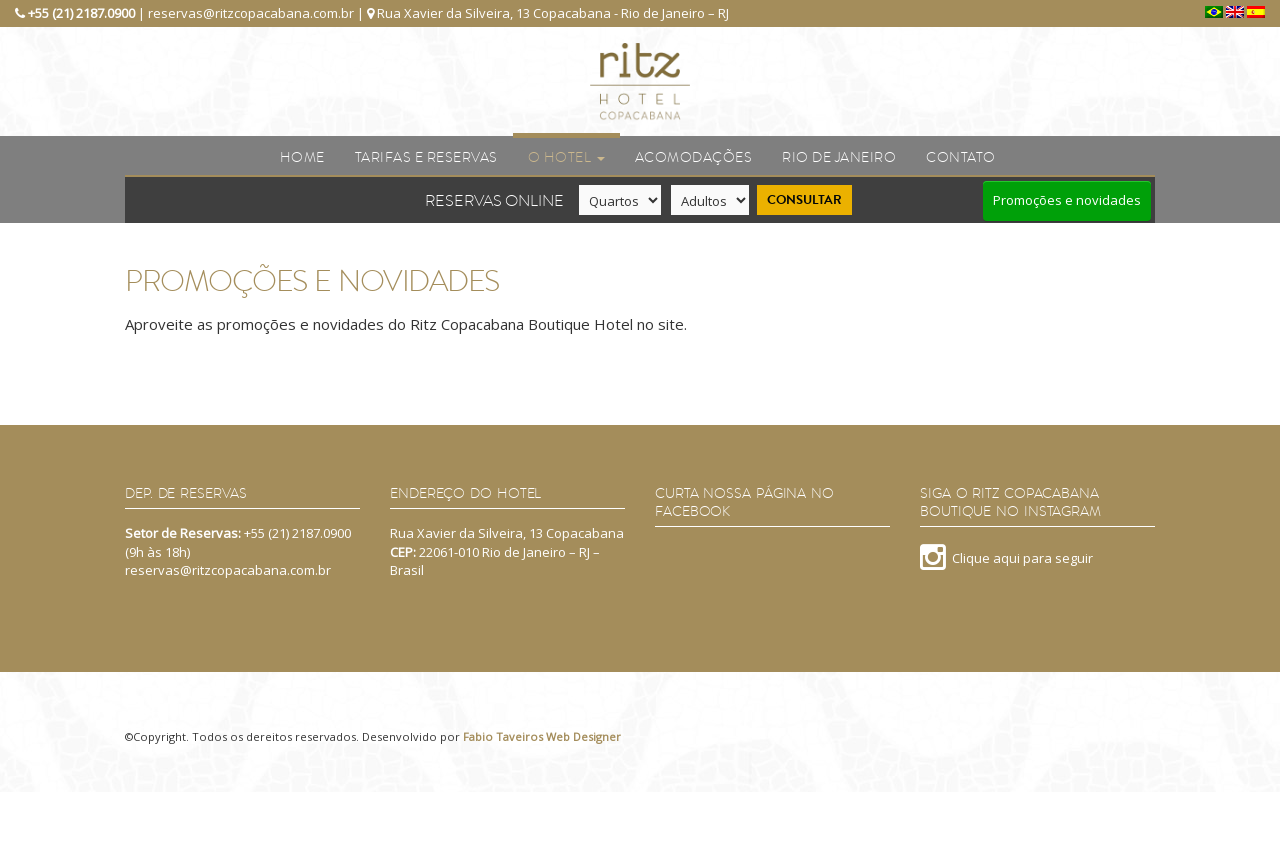  What do you see at coordinates (1067, 200) in the screenshot?
I see `Promoções e novidades` at bounding box center [1067, 200].